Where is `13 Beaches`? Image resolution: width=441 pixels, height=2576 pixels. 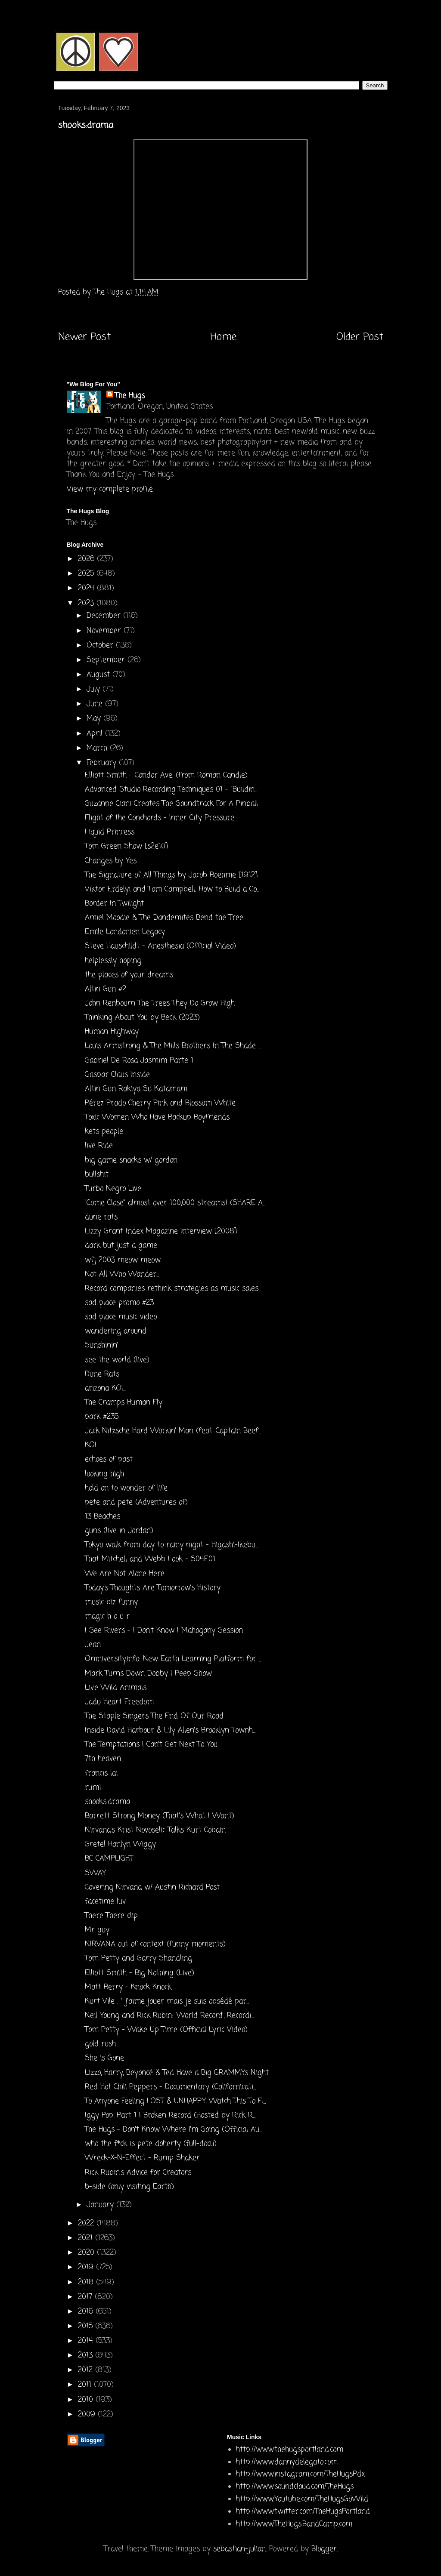 13 Beaches is located at coordinates (102, 1516).